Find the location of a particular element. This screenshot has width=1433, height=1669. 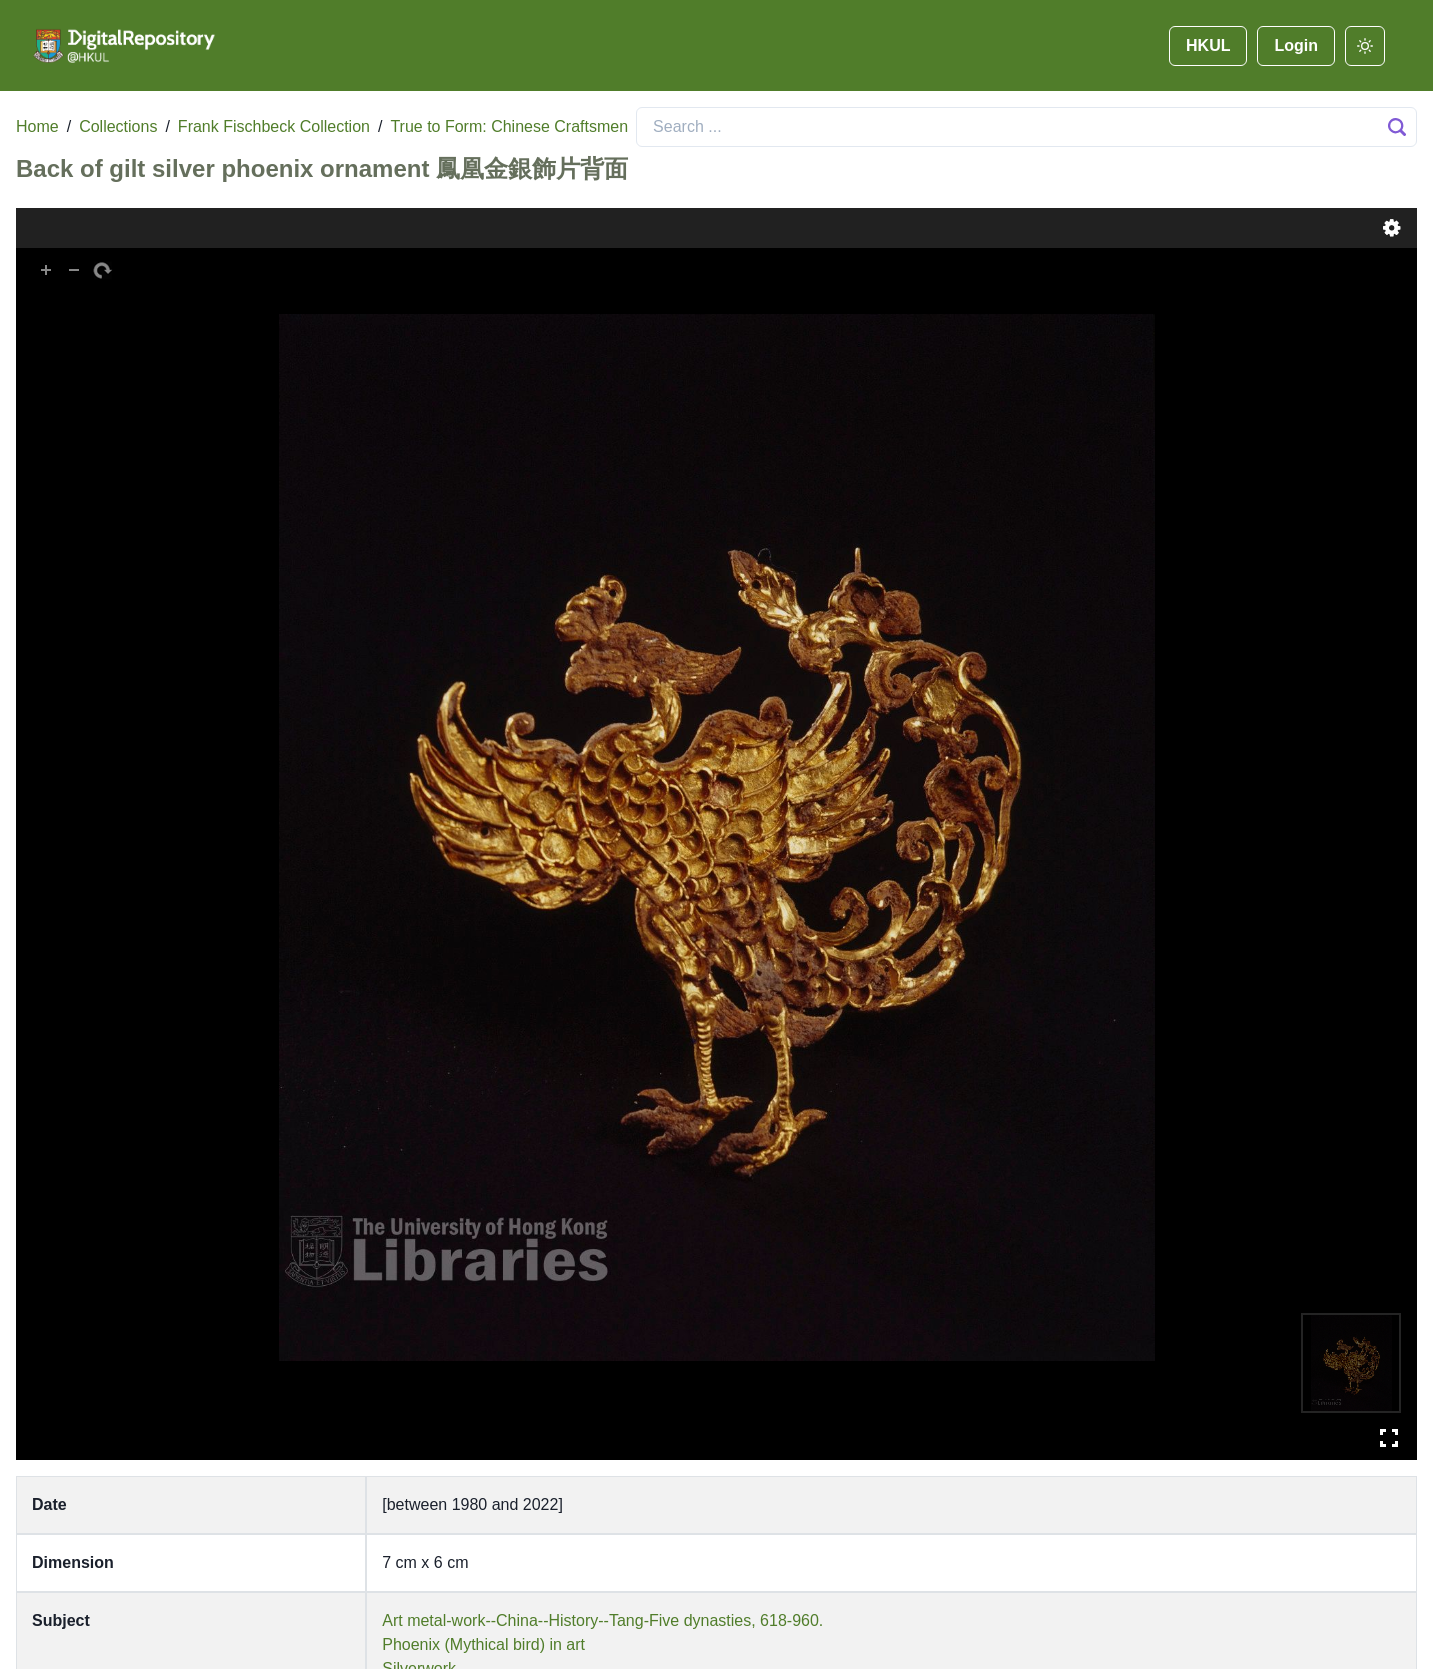

HKUL is located at coordinates (1208, 45).